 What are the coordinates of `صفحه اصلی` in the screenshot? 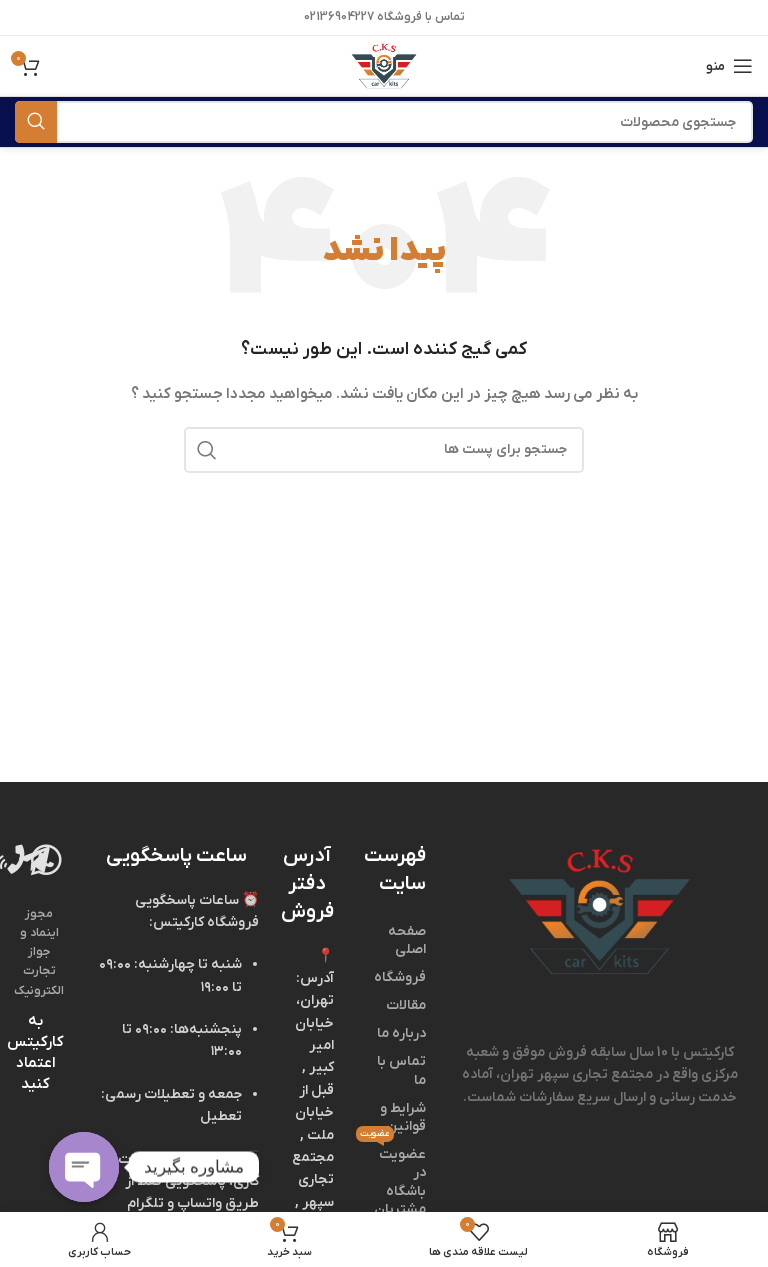 It's located at (407, 940).